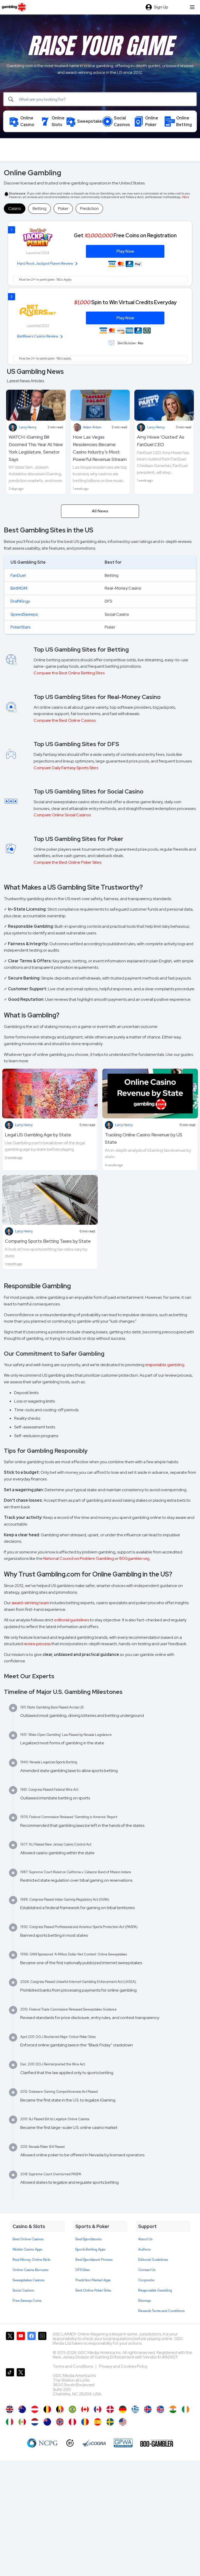  I want to click on Real Money Online Slots, so click(31, 2260).